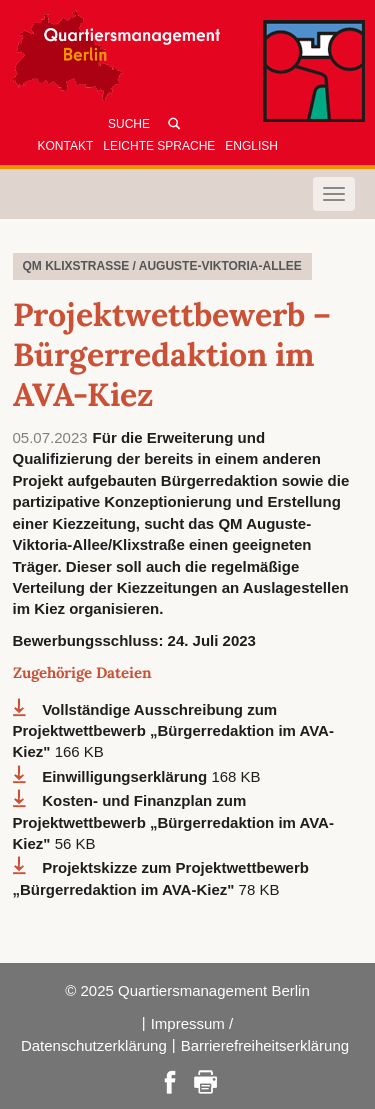 The height and width of the screenshot is (1109, 375). Describe the element at coordinates (251, 146) in the screenshot. I see `English` at that location.